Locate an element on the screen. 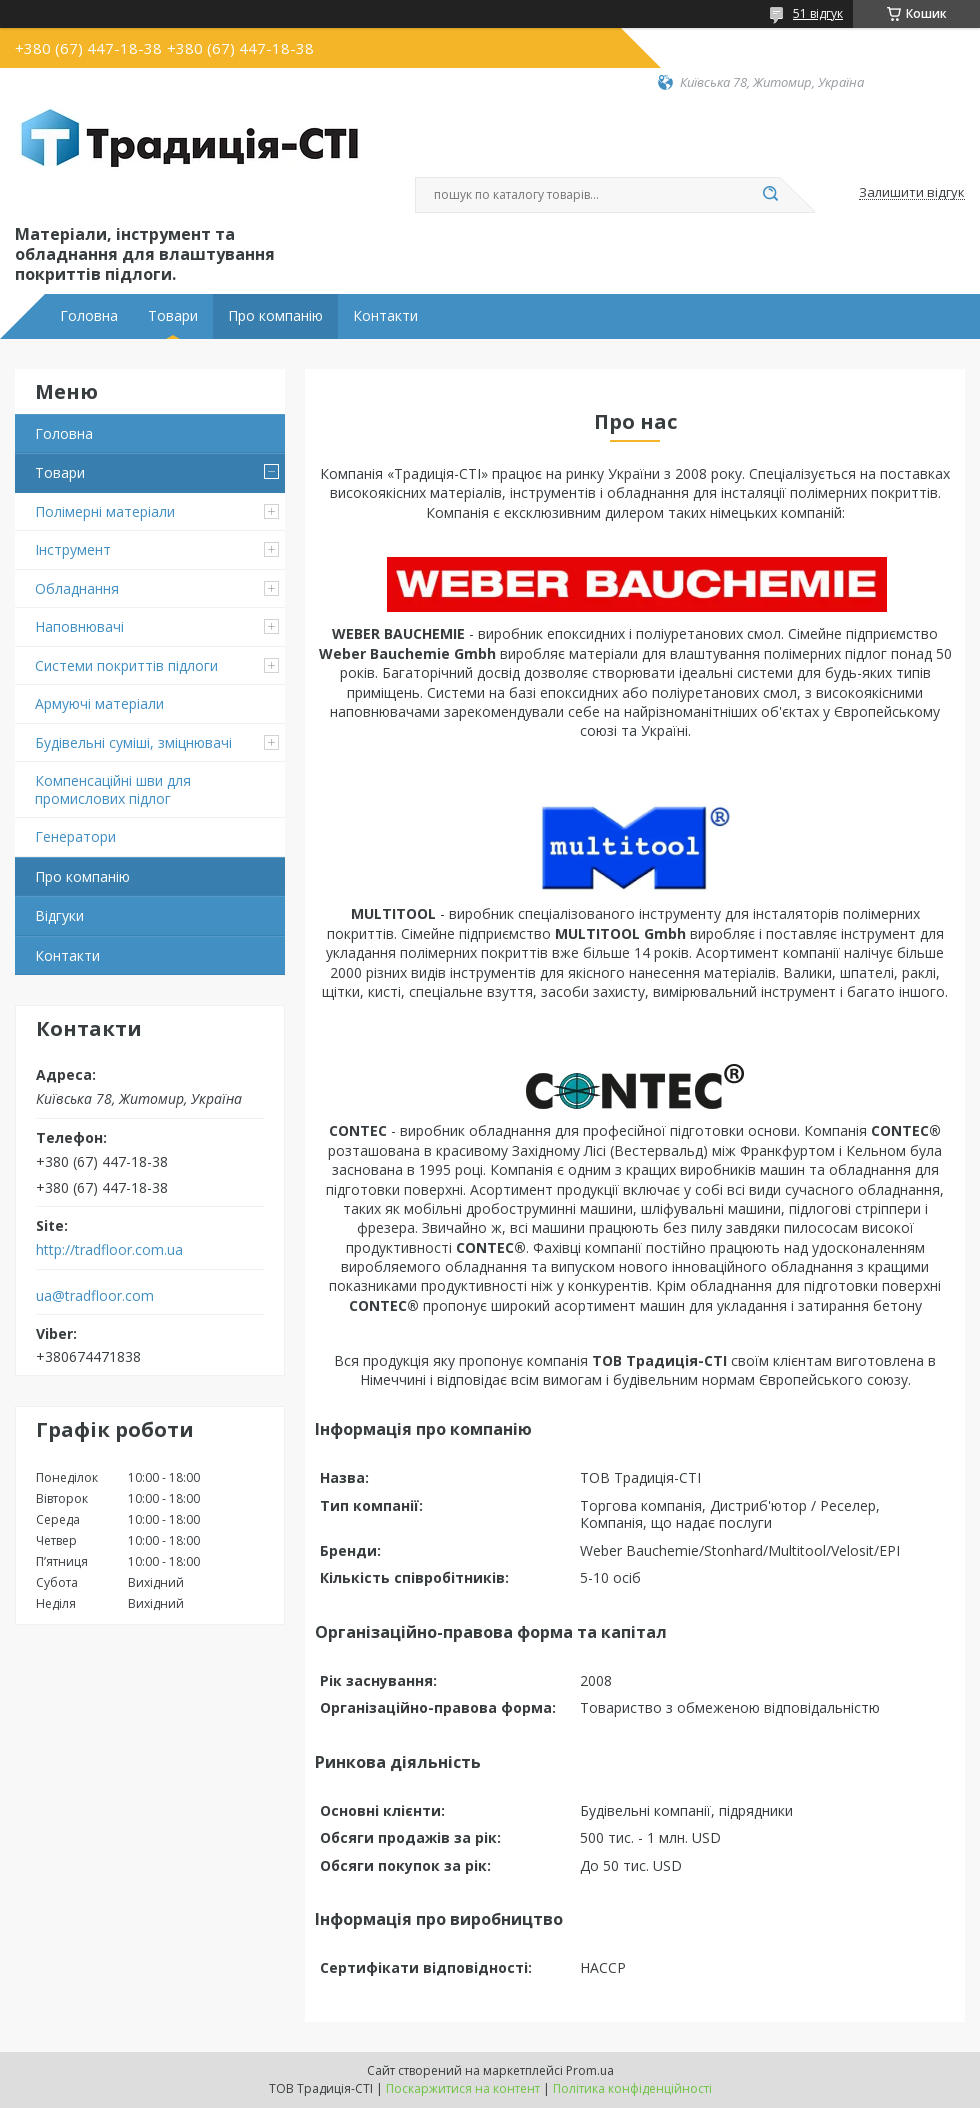  Будівельні суміші, зміцнювачі is located at coordinates (133, 742).